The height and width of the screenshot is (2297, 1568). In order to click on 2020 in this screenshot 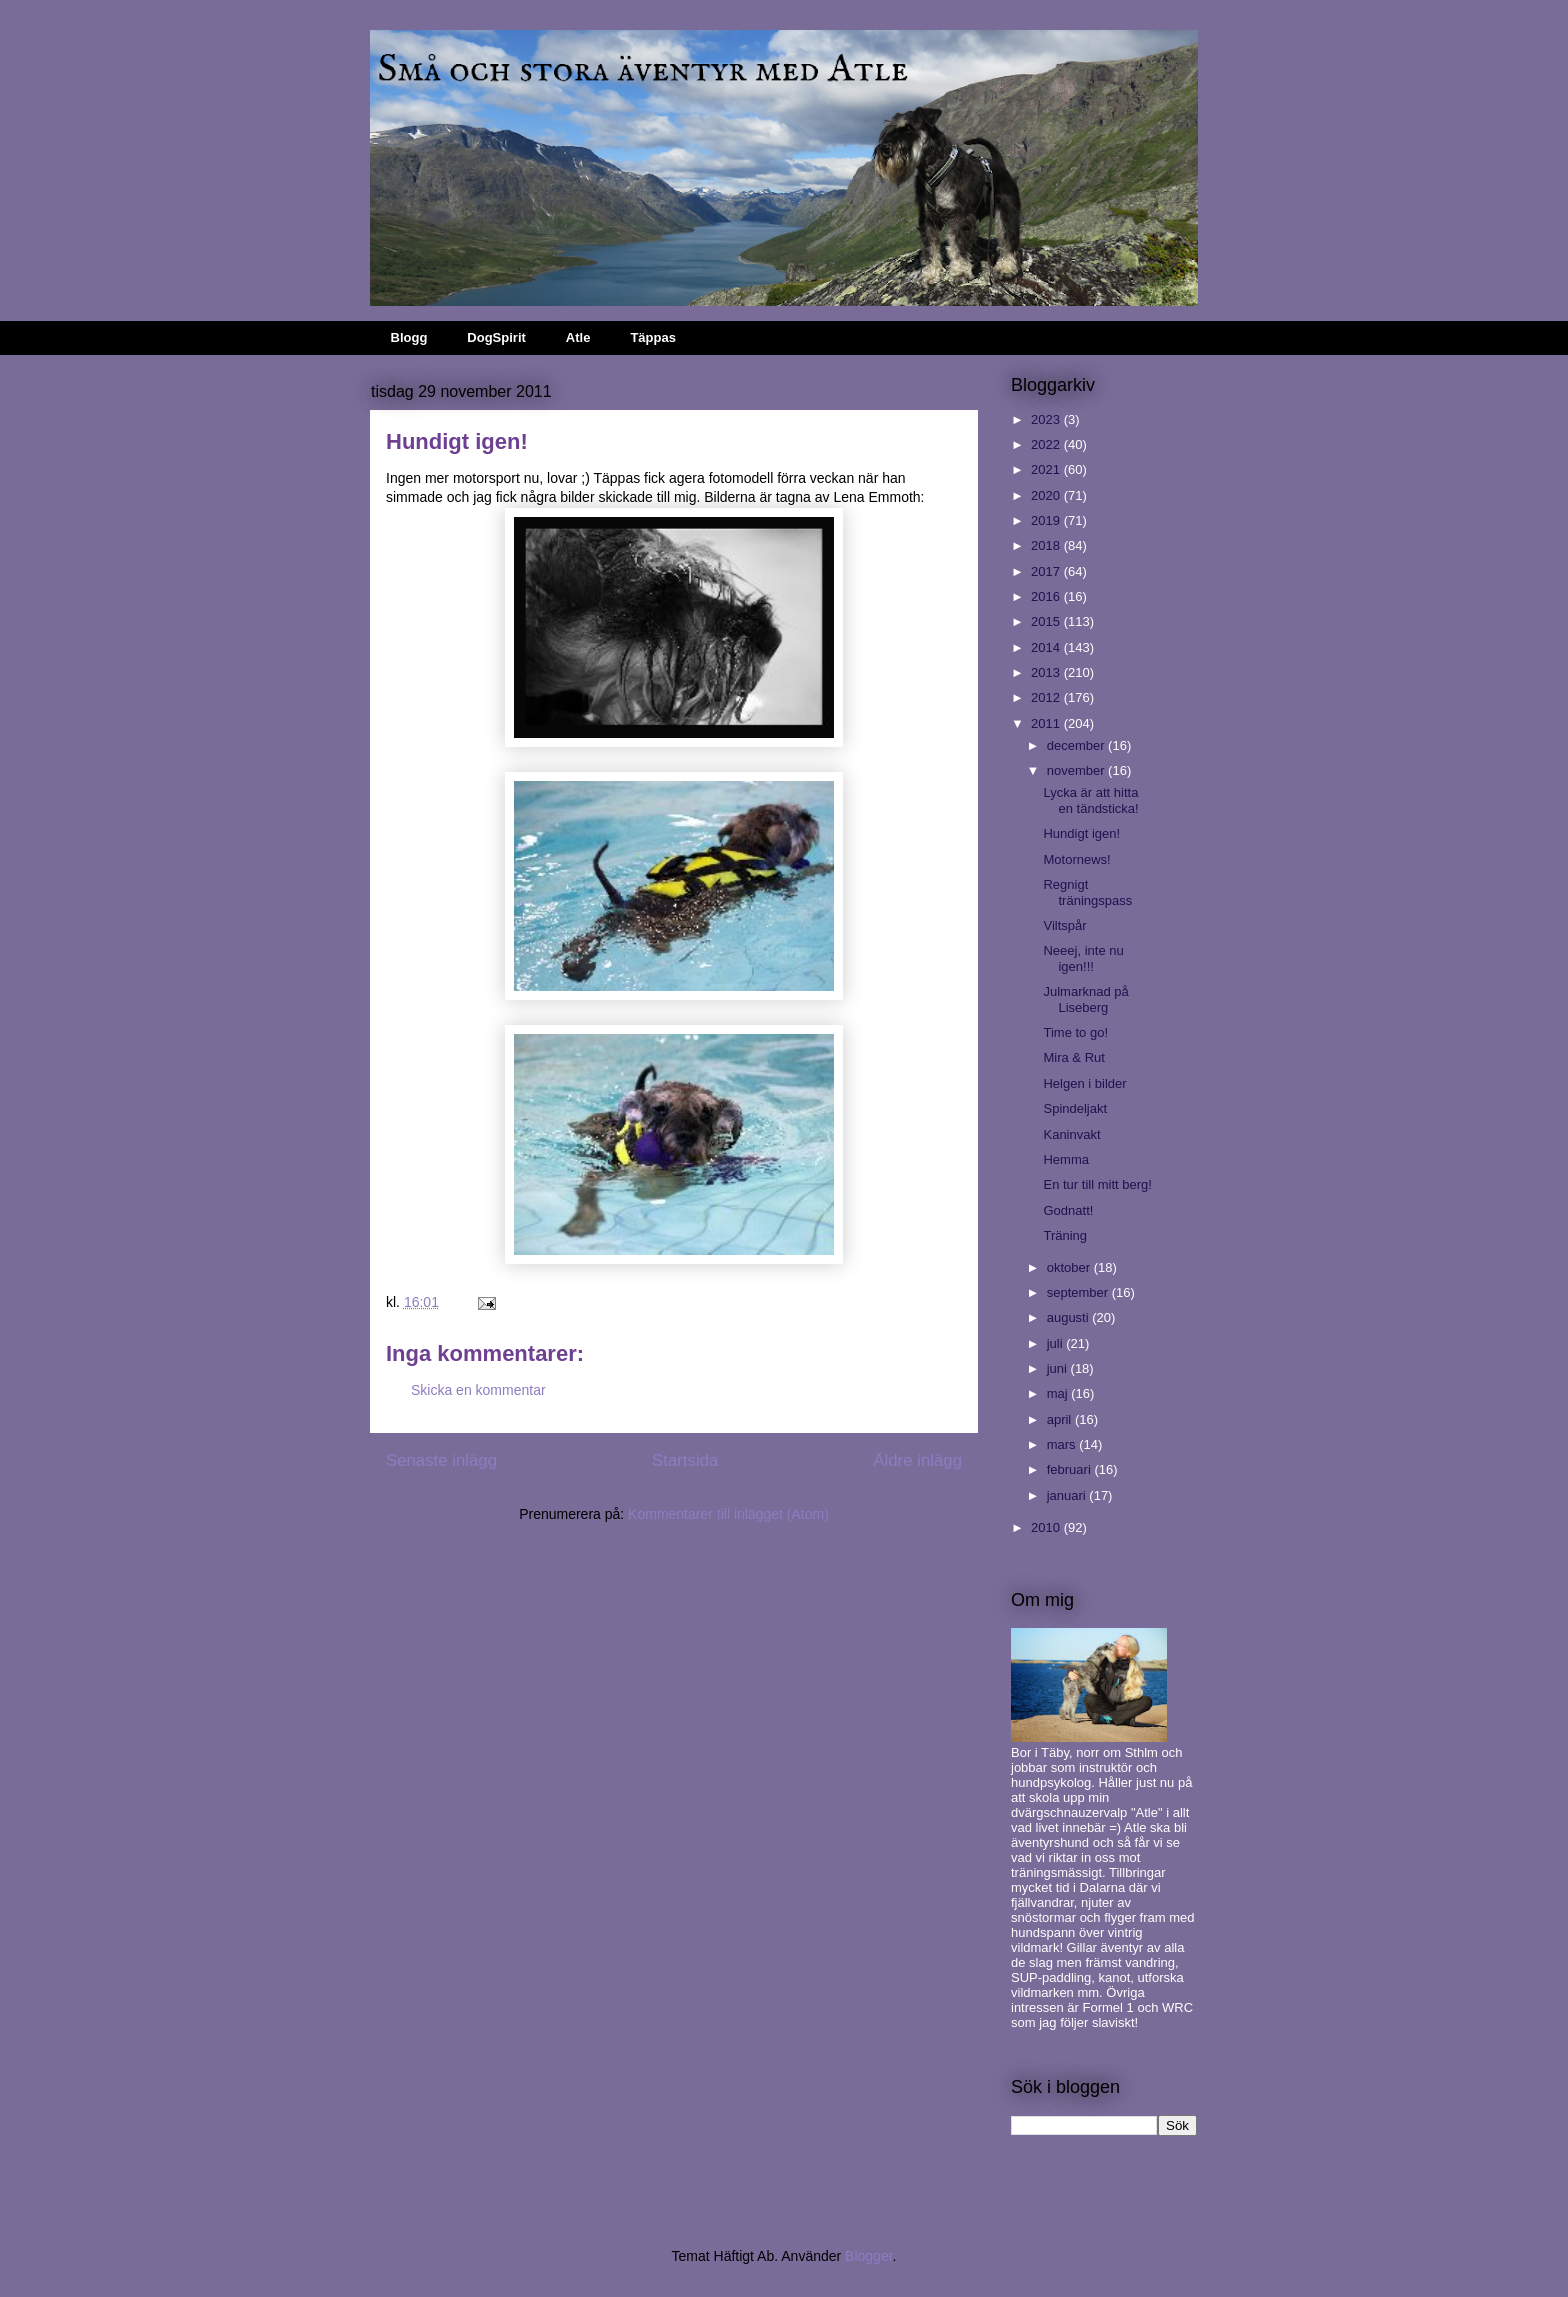, I will do `click(1047, 495)`.